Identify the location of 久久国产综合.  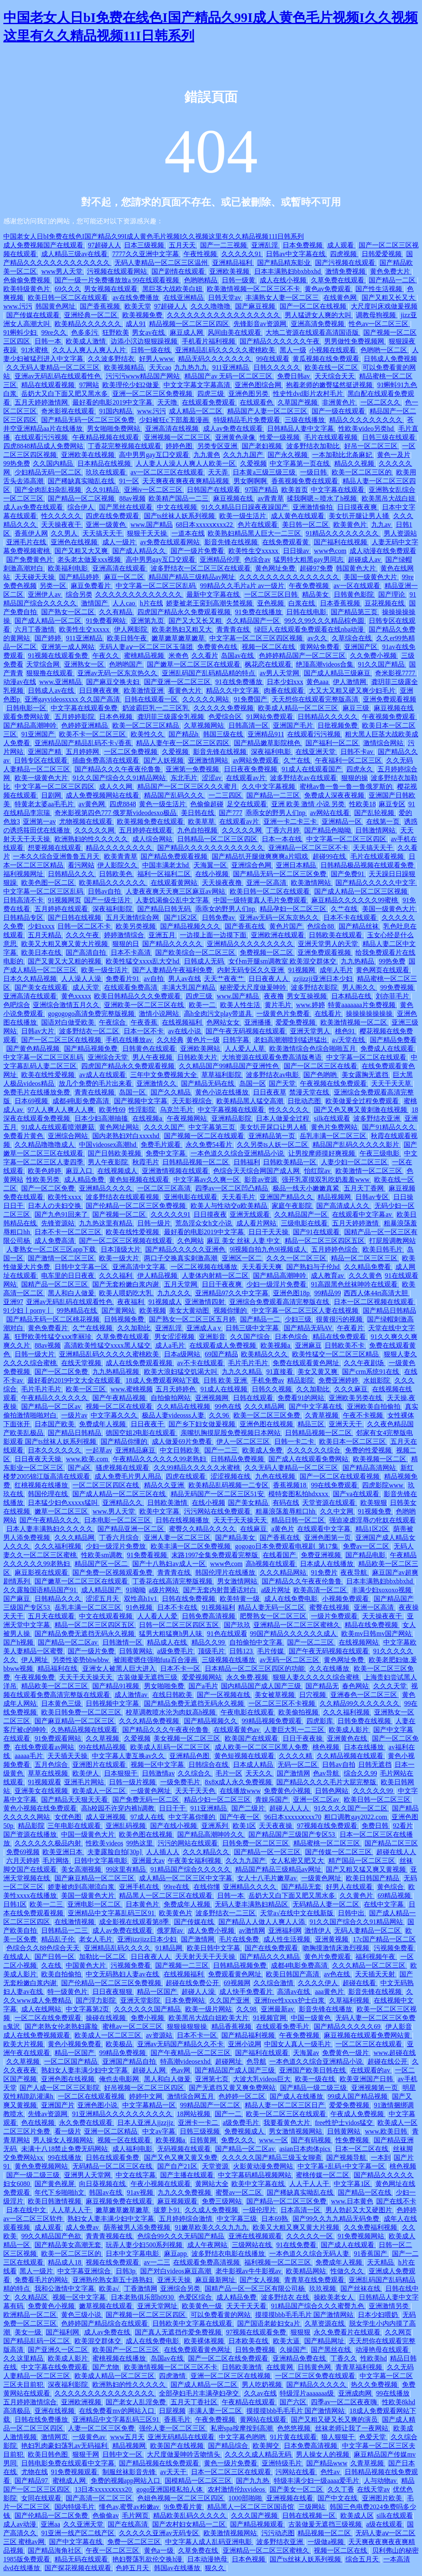
(251, 1336).